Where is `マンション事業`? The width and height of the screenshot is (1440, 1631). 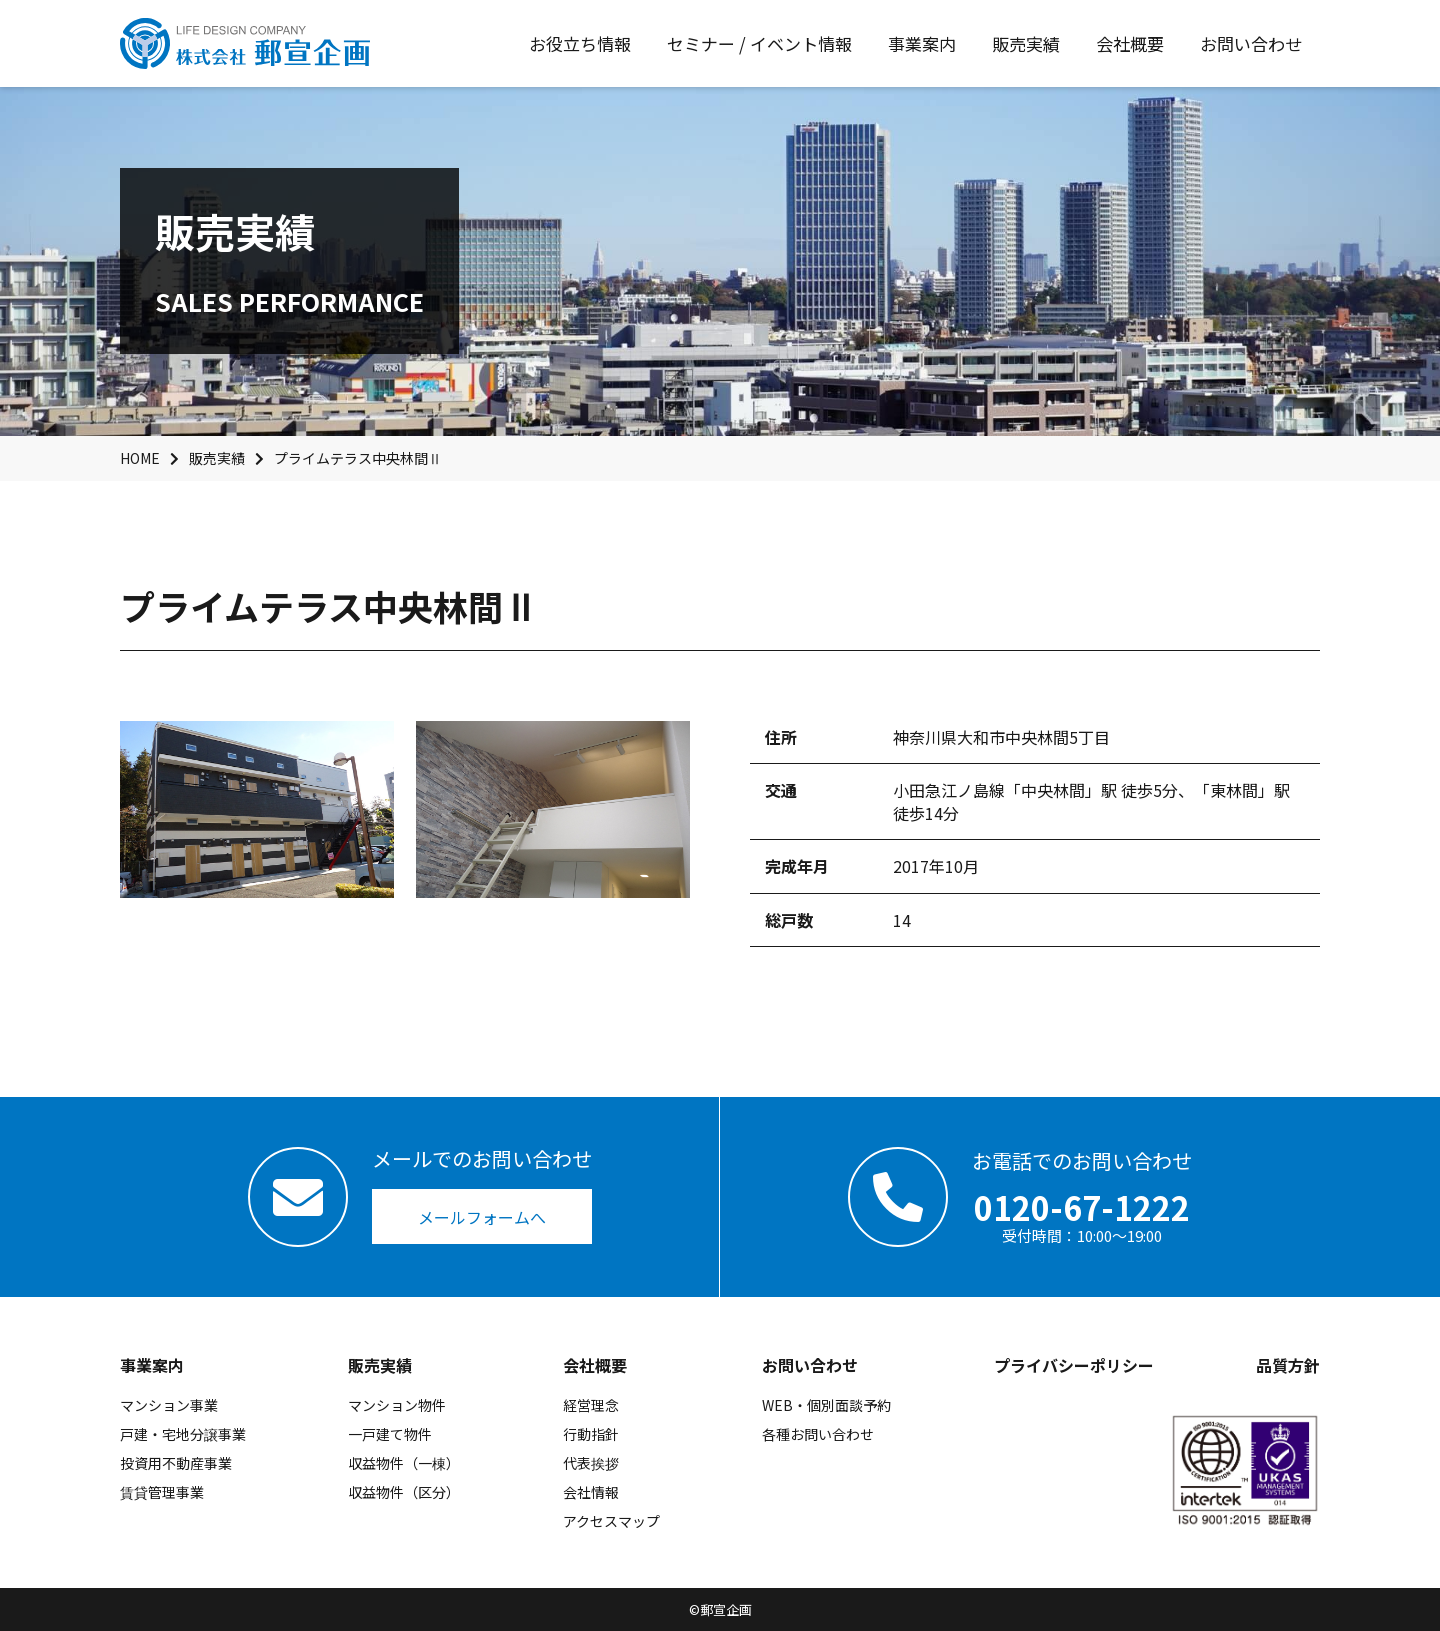 マンション事業 is located at coordinates (169, 1405).